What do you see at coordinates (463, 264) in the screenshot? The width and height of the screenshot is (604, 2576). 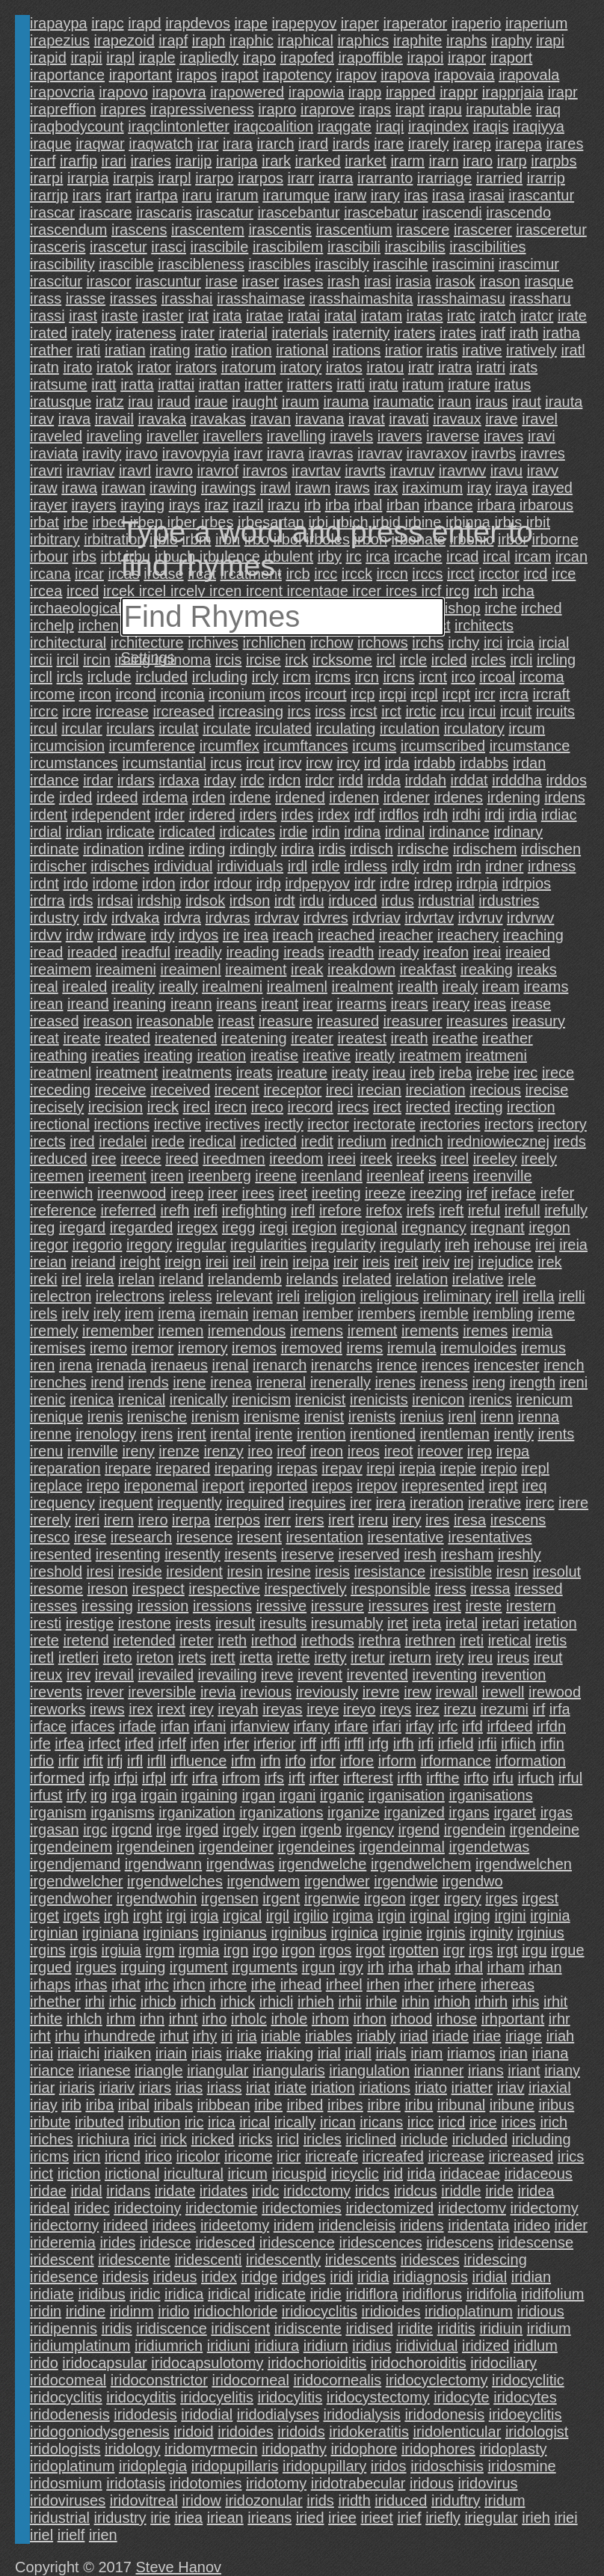 I see `irascimini` at bounding box center [463, 264].